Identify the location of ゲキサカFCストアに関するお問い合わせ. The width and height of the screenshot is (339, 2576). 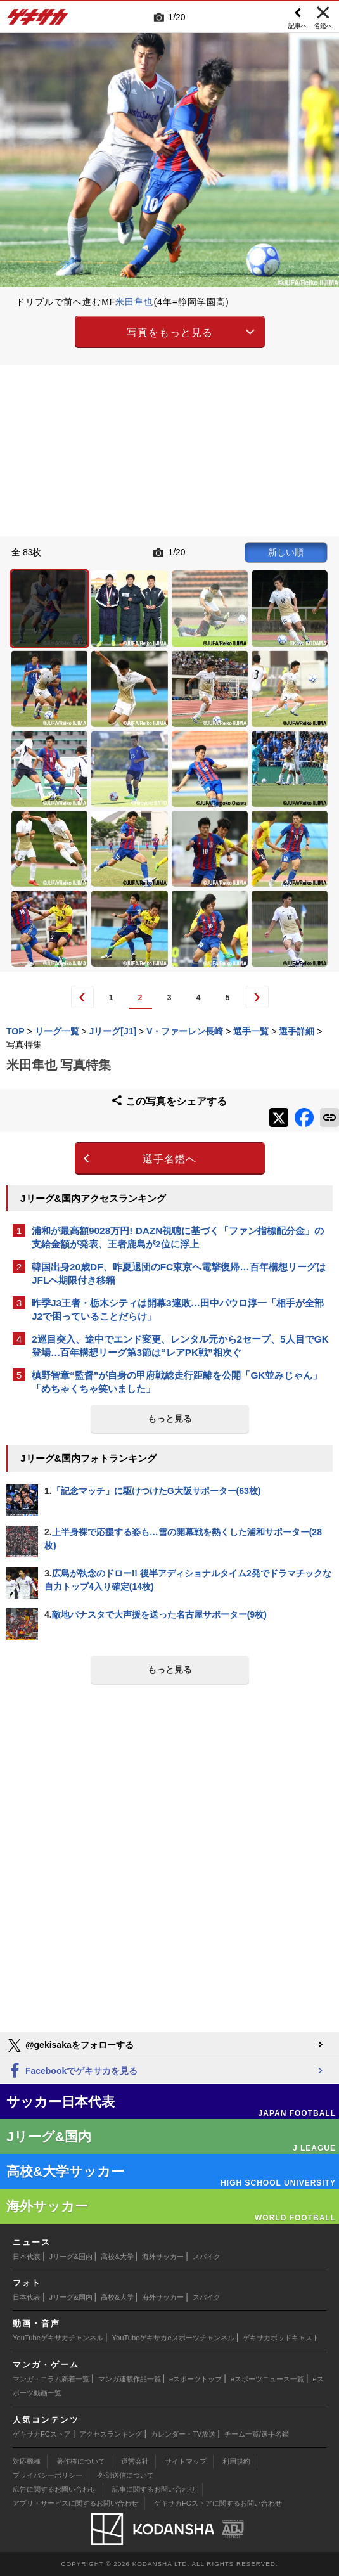
(218, 2503).